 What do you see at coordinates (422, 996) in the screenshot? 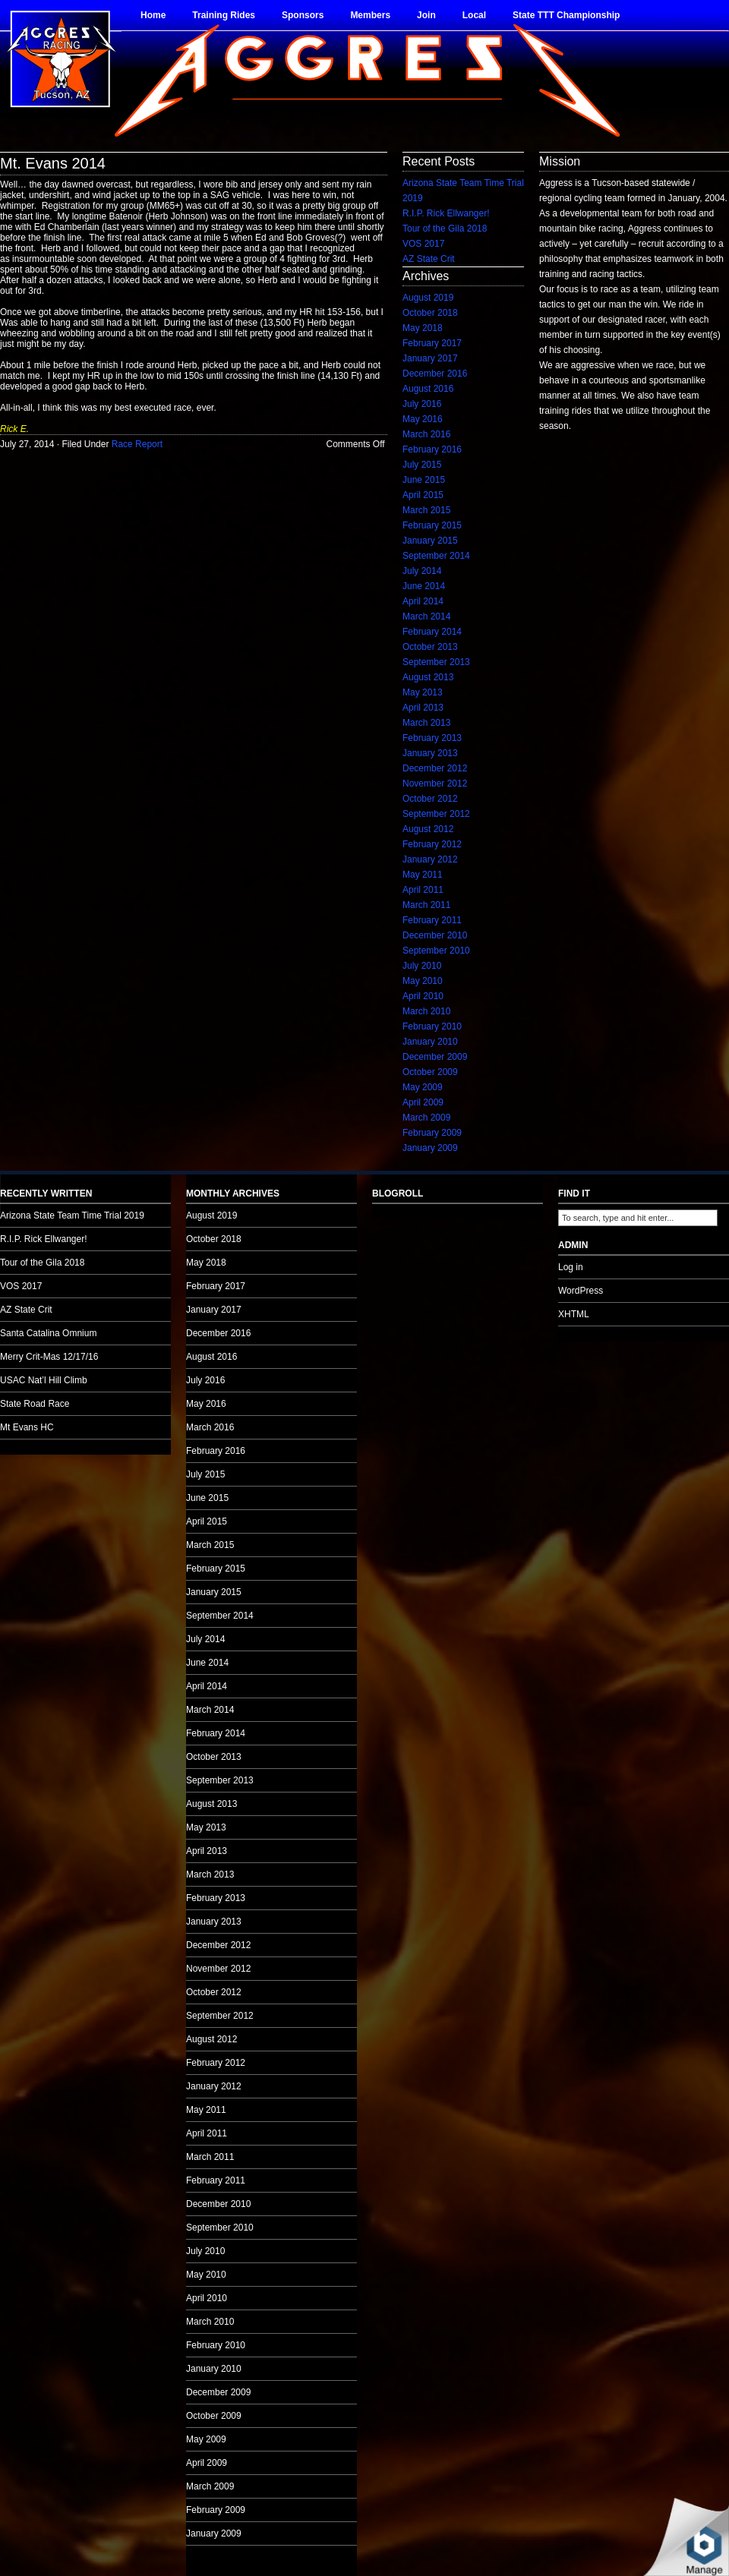
I see `April 2010` at bounding box center [422, 996].